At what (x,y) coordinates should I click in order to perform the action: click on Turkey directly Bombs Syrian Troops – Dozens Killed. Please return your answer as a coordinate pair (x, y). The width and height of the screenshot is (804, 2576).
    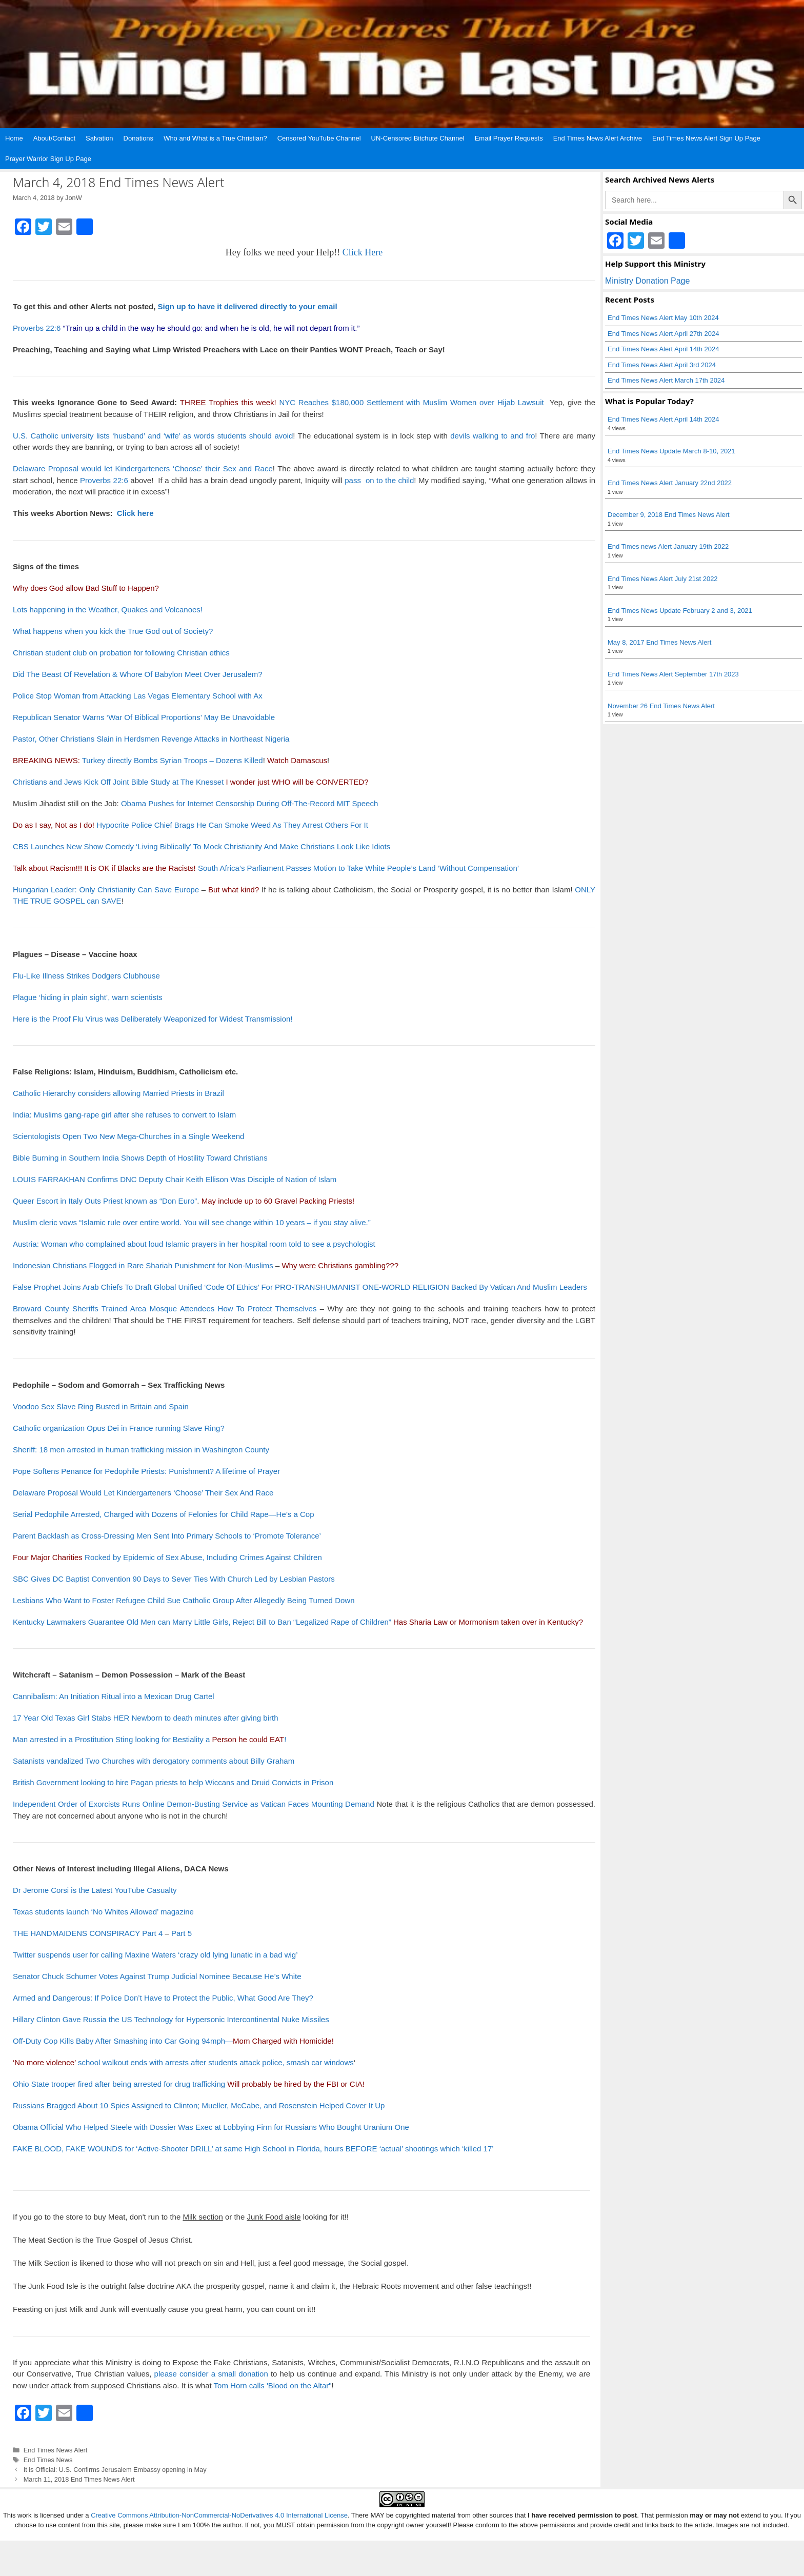
    Looking at the image, I should click on (172, 760).